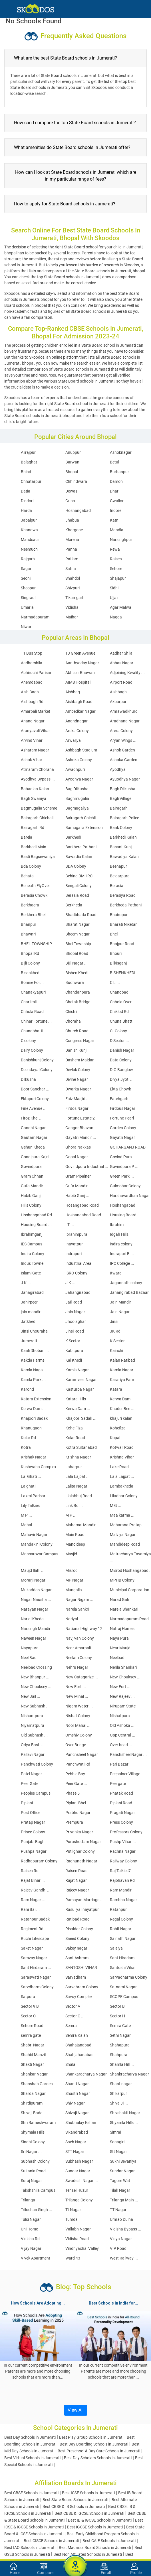 The width and height of the screenshot is (151, 2576). What do you see at coordinates (123, 1841) in the screenshot?
I see `Pushp Vihar ...` at bounding box center [123, 1841].